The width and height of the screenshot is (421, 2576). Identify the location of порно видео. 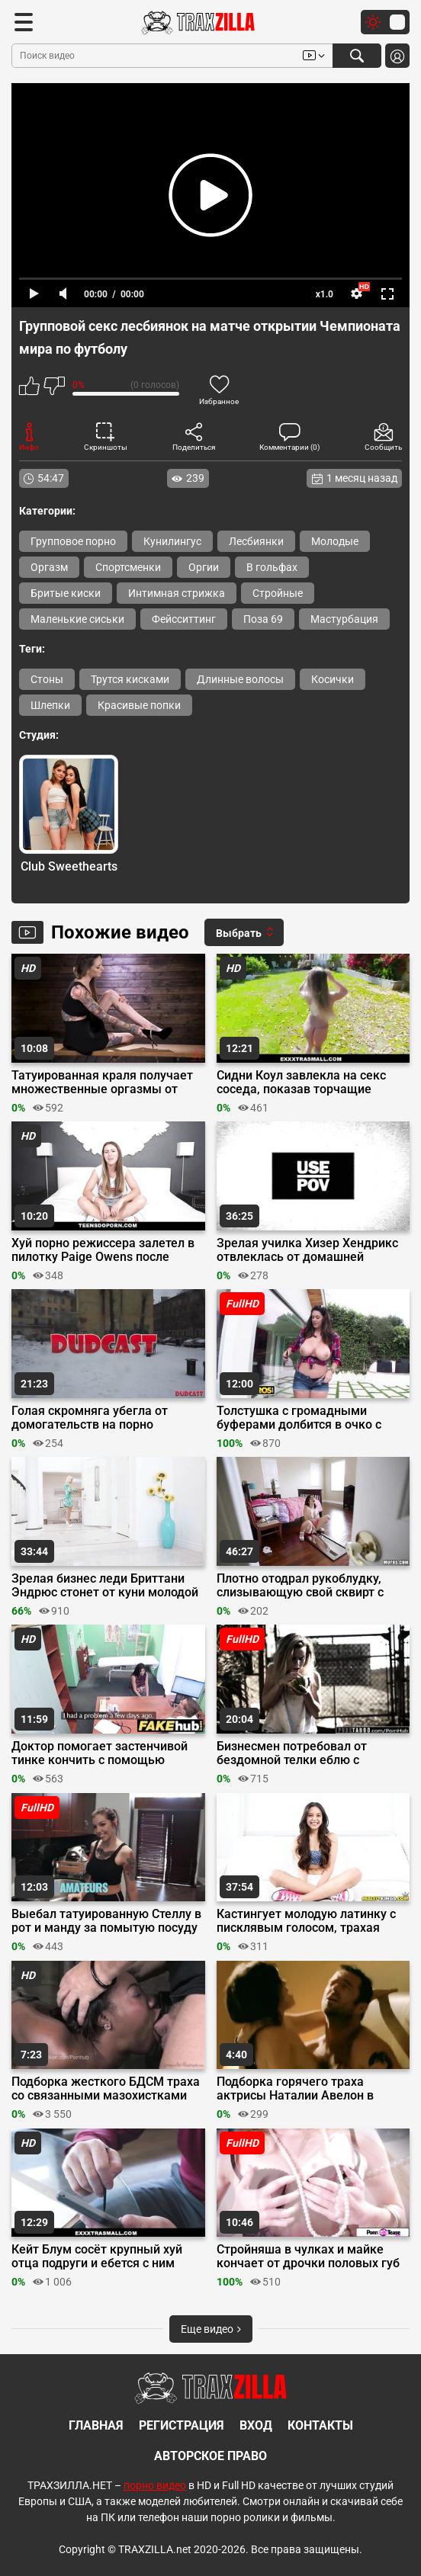
(155, 2485).